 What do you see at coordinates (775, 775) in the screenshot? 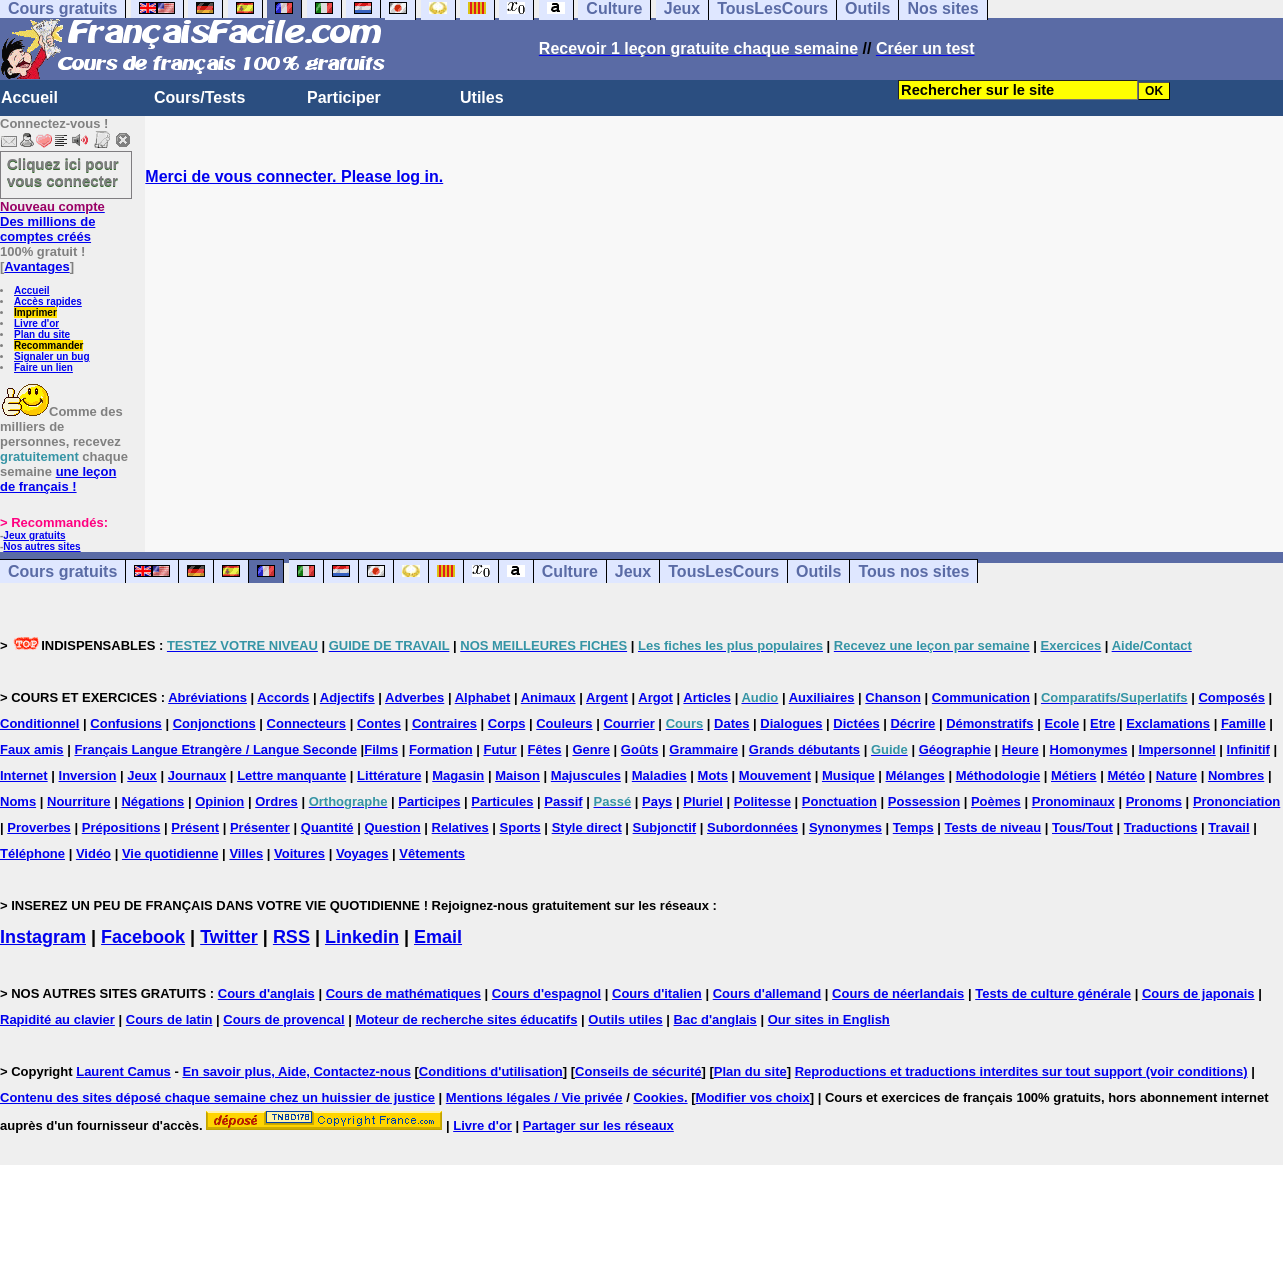
I see `Mouvement` at bounding box center [775, 775].